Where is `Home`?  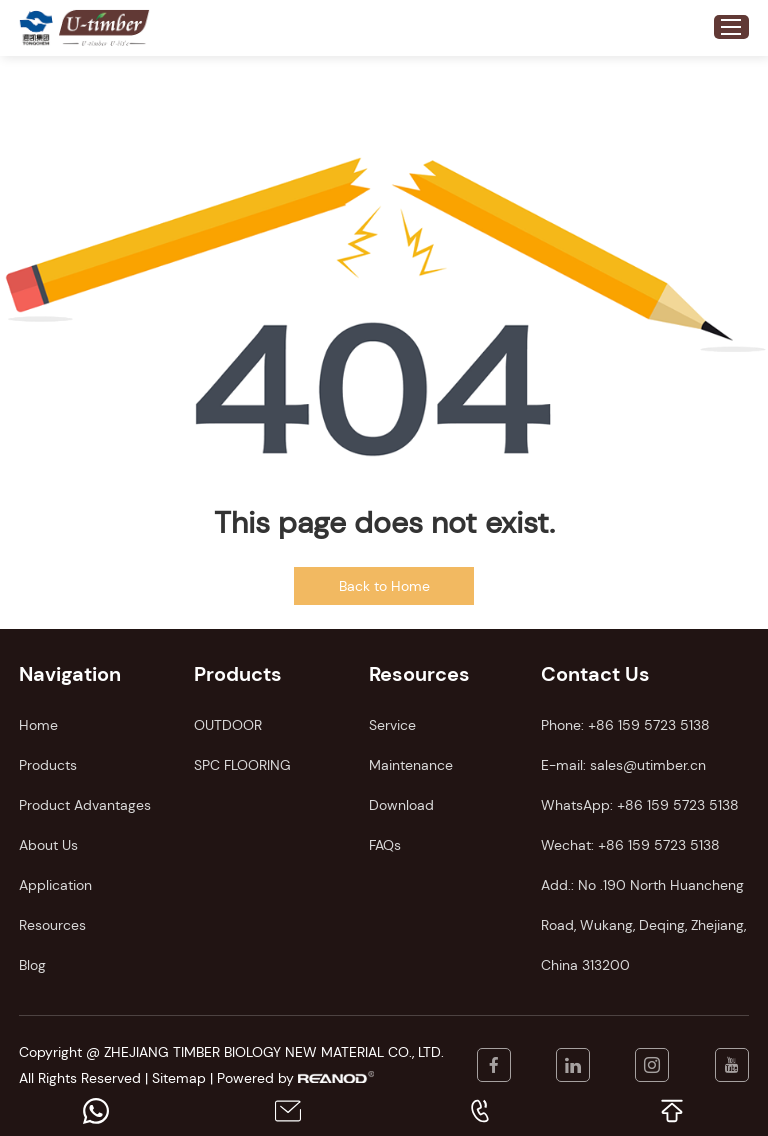
Home is located at coordinates (38, 725).